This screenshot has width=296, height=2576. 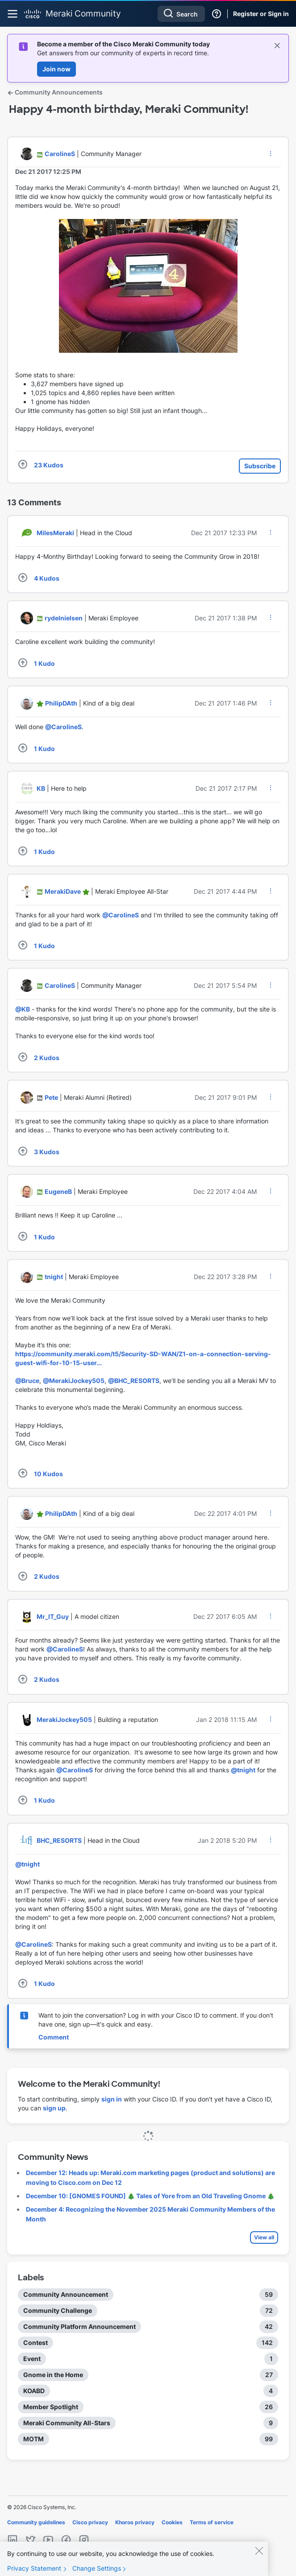 What do you see at coordinates (211, 2522) in the screenshot?
I see `Terms of service` at bounding box center [211, 2522].